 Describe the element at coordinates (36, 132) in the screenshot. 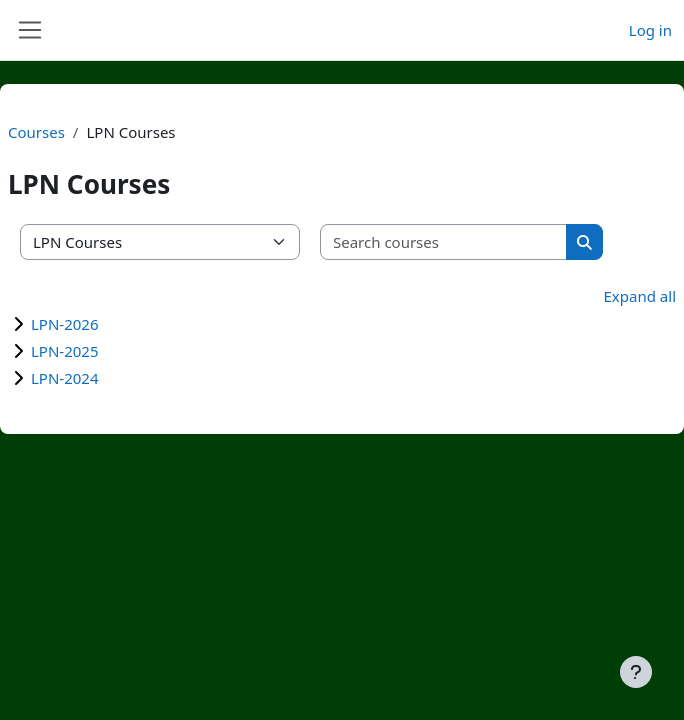

I see `Courses` at that location.